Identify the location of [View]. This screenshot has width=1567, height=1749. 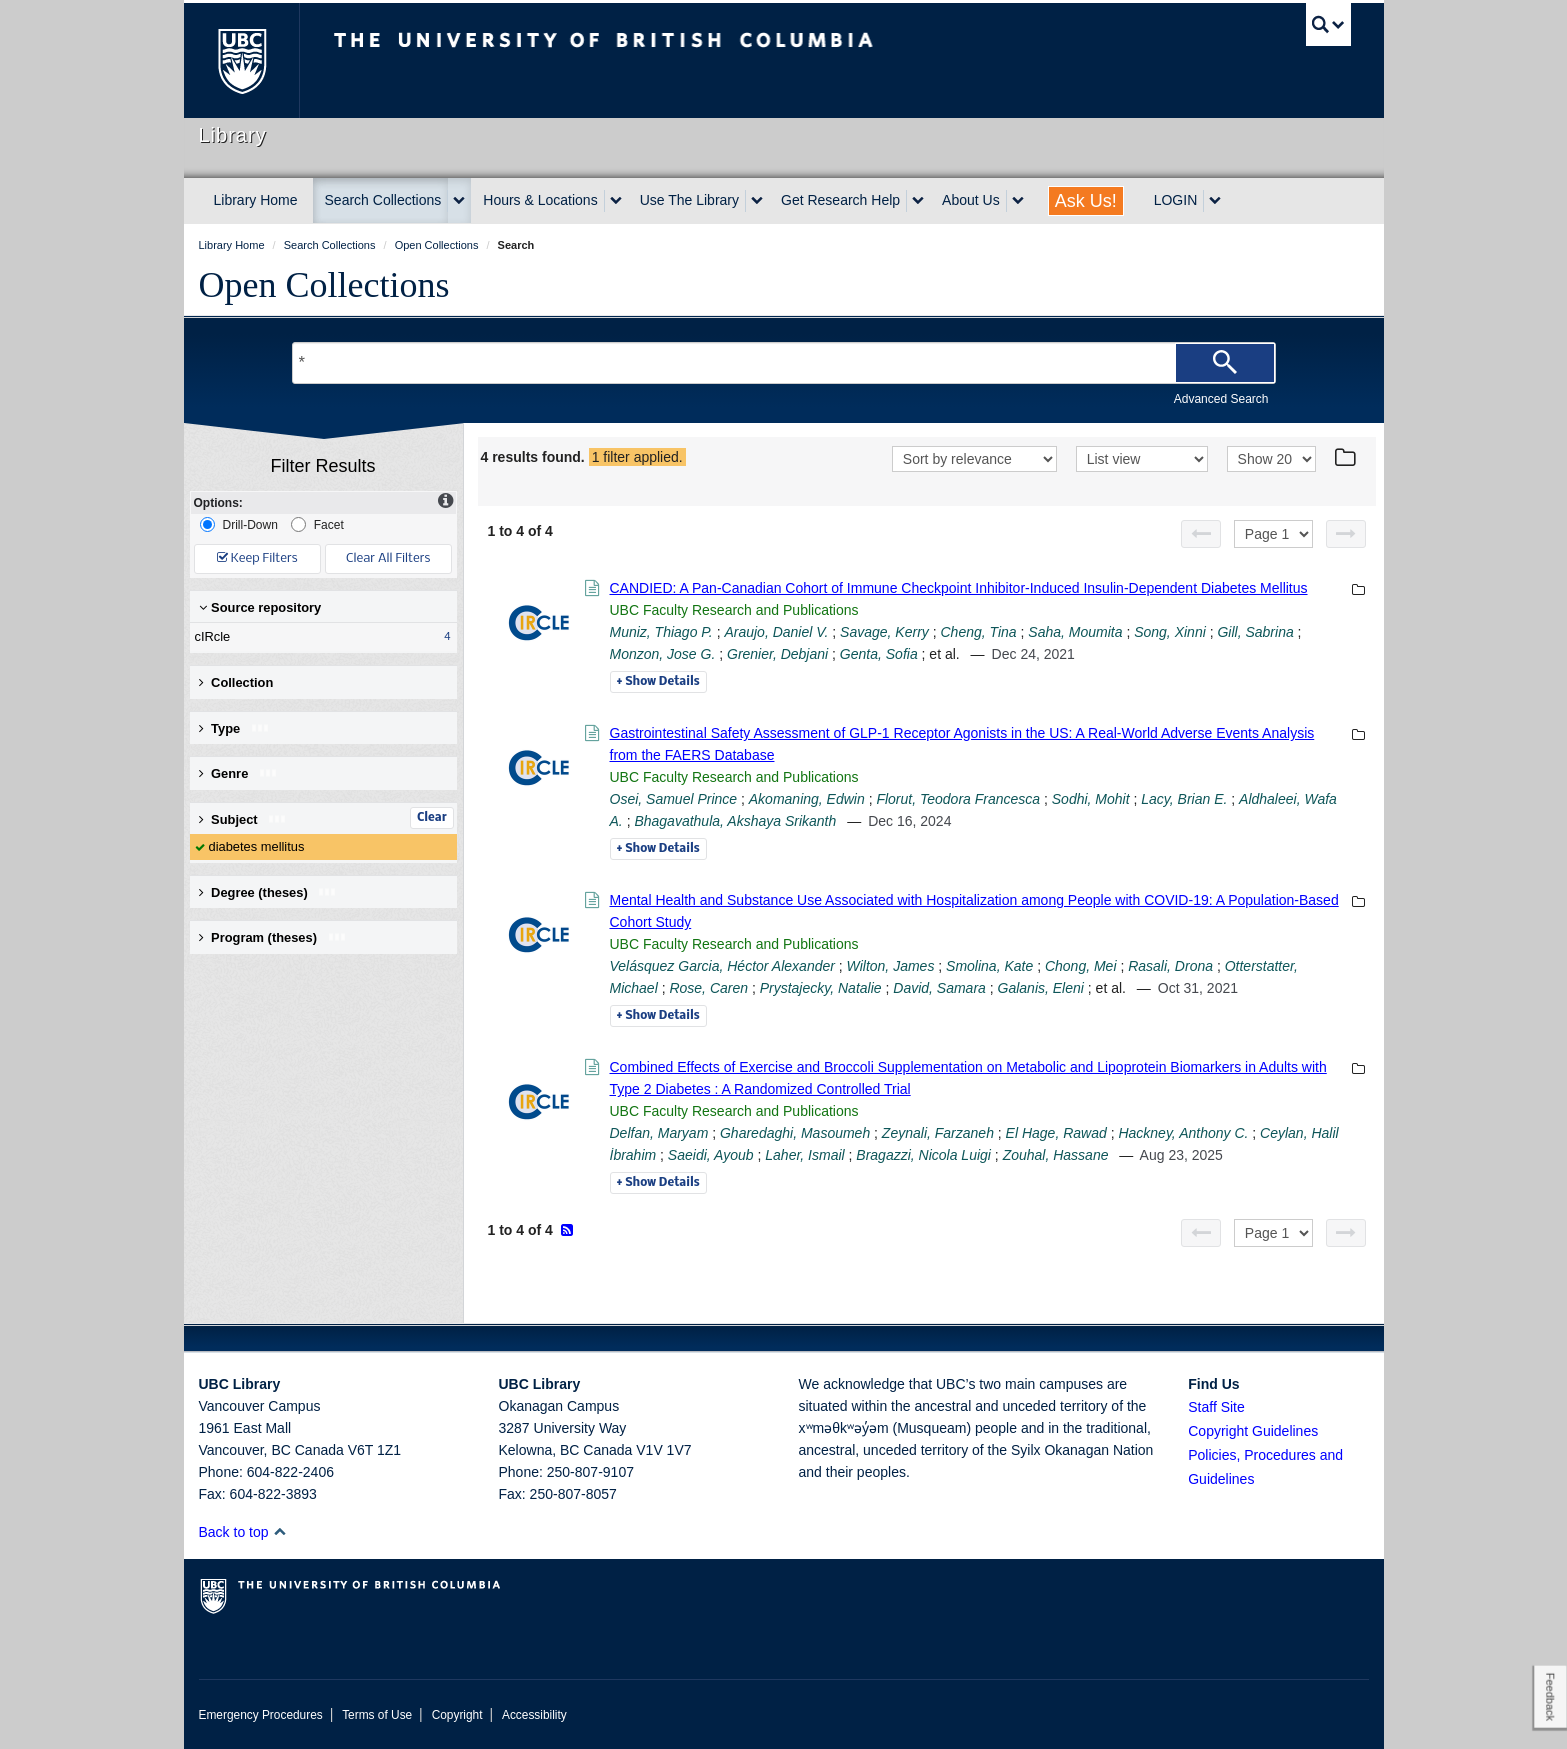
(1142, 459).